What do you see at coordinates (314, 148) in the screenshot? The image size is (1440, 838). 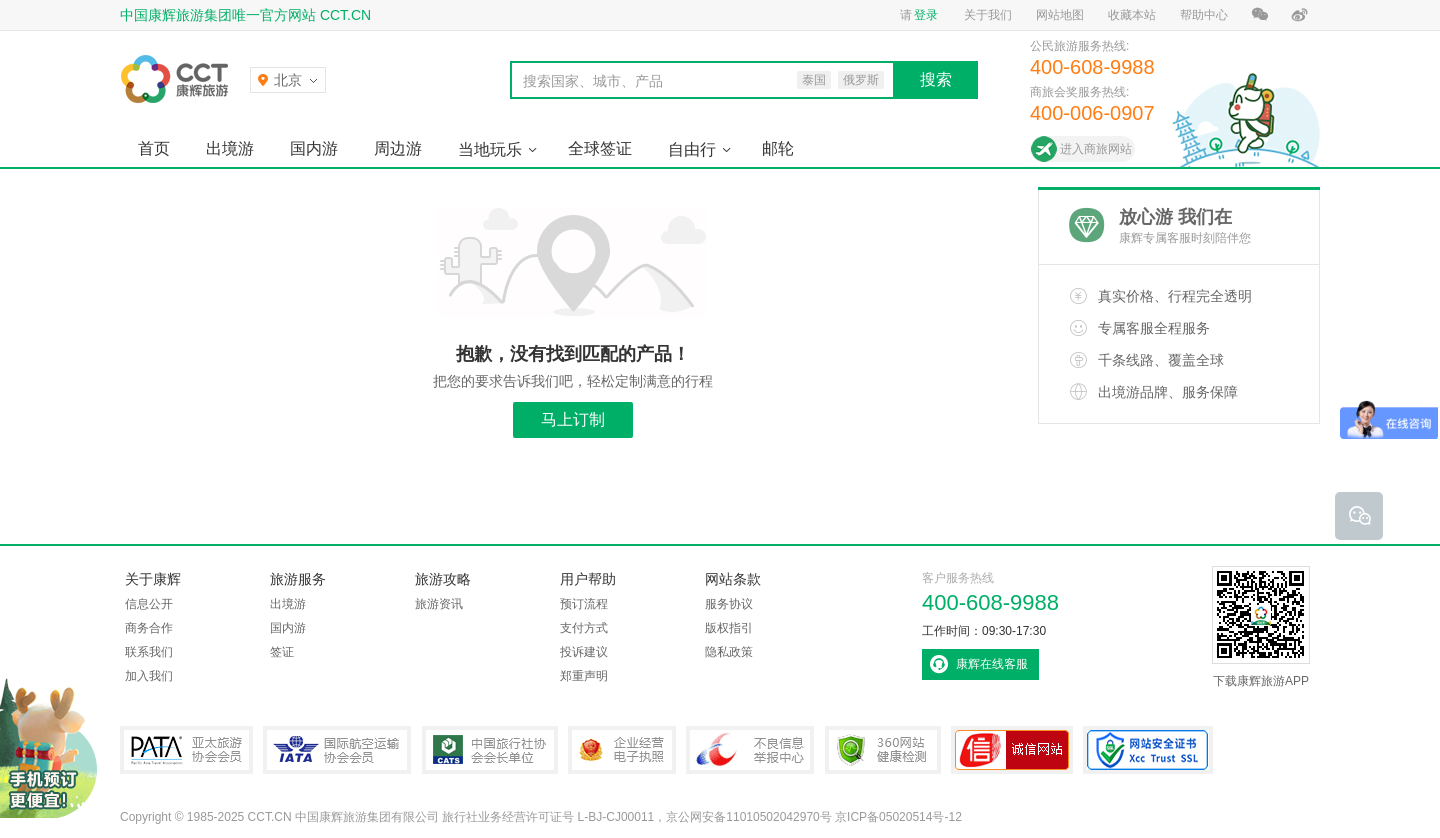 I see `国内游` at bounding box center [314, 148].